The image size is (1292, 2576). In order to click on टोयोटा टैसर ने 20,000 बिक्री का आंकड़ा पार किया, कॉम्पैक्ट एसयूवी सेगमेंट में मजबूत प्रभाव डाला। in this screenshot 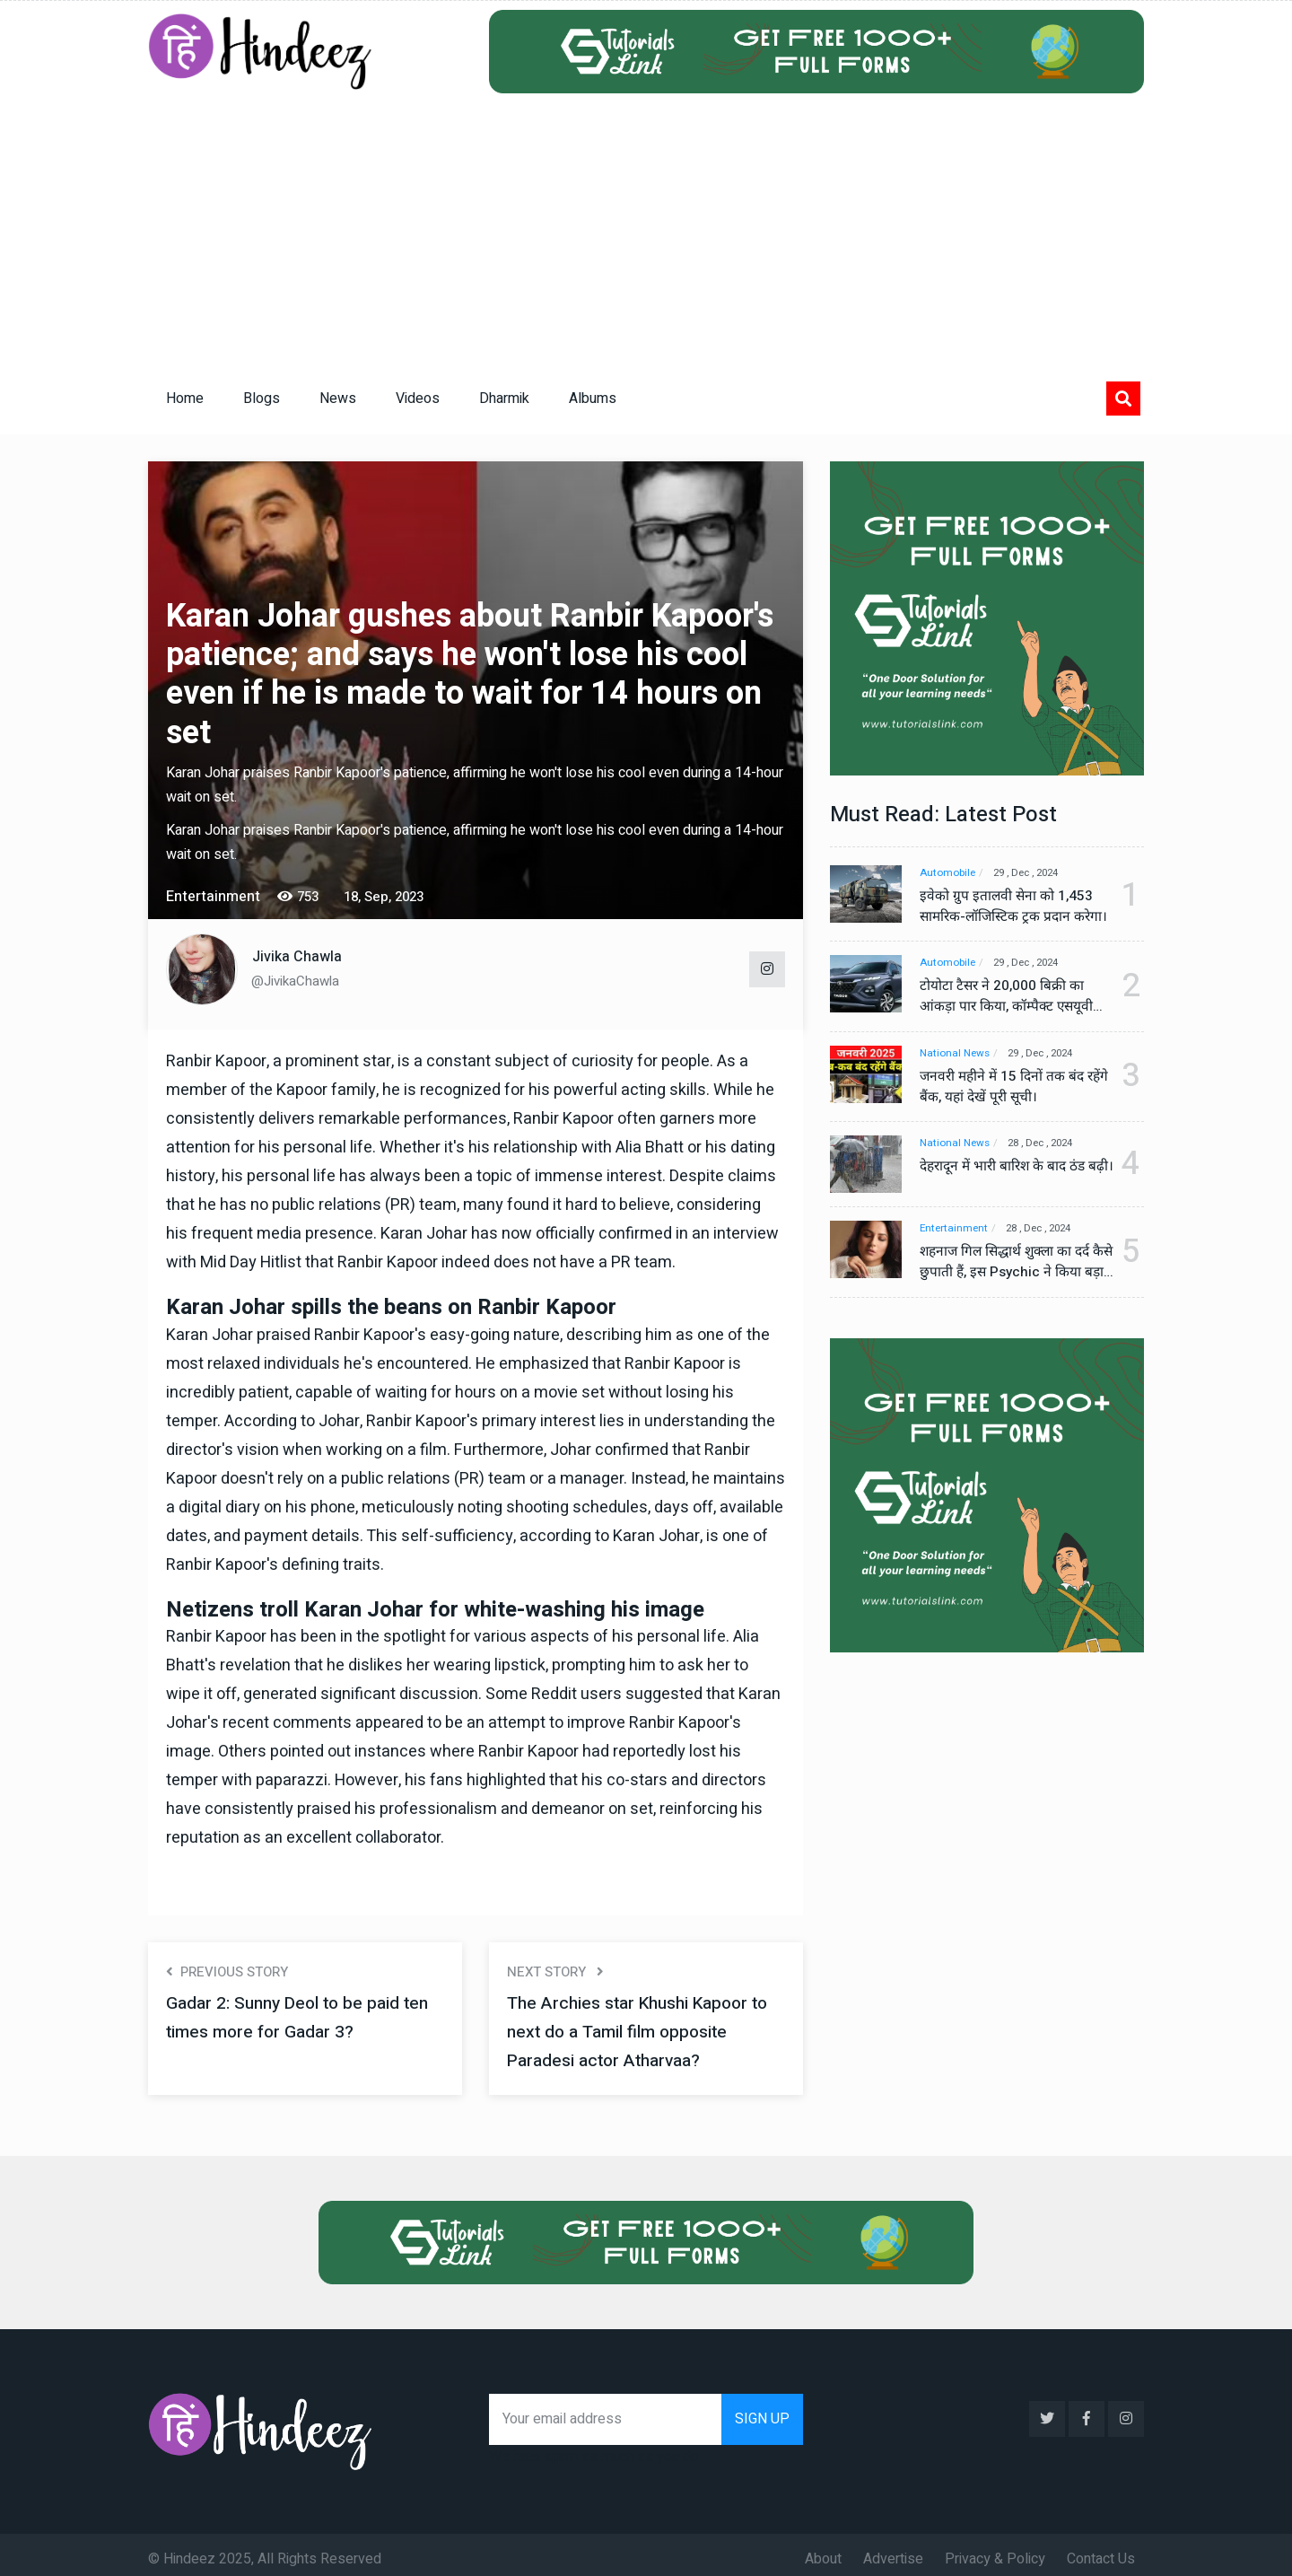, I will do `click(1009, 997)`.